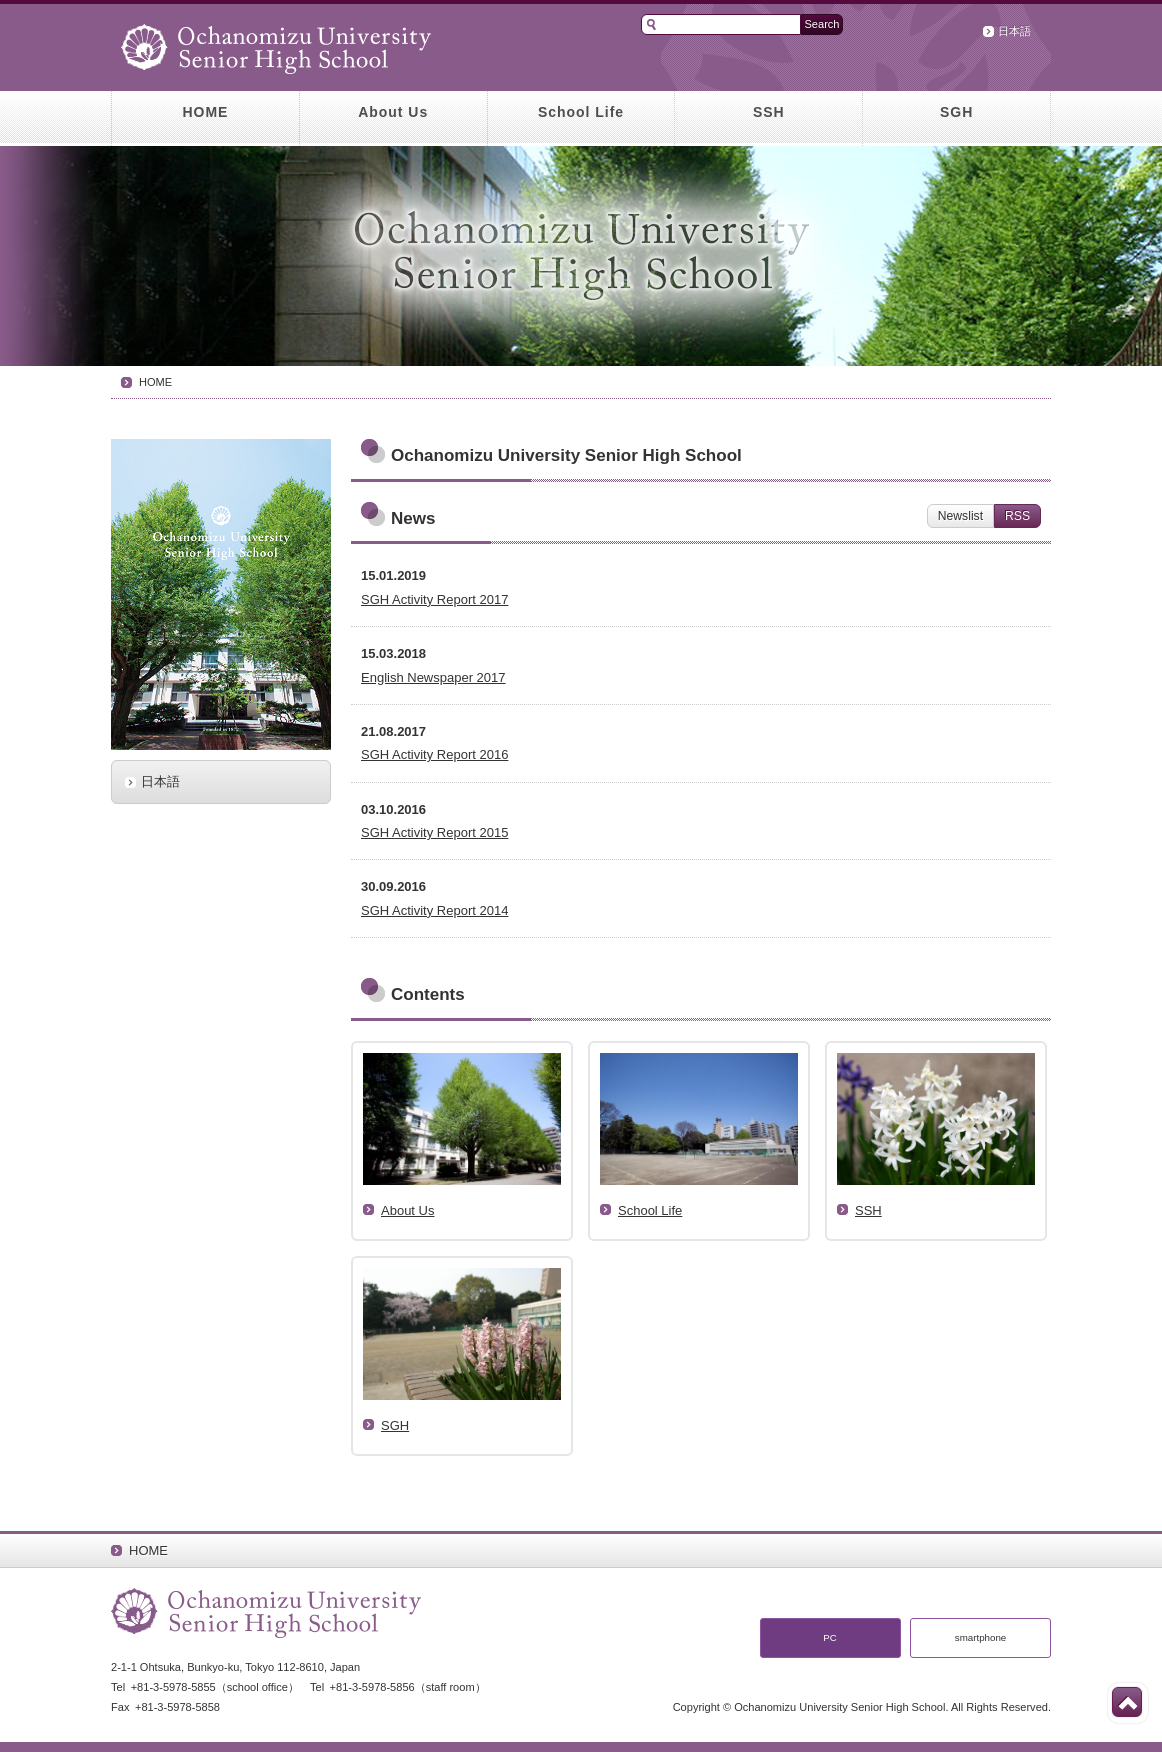  I want to click on About Us, so click(393, 112).